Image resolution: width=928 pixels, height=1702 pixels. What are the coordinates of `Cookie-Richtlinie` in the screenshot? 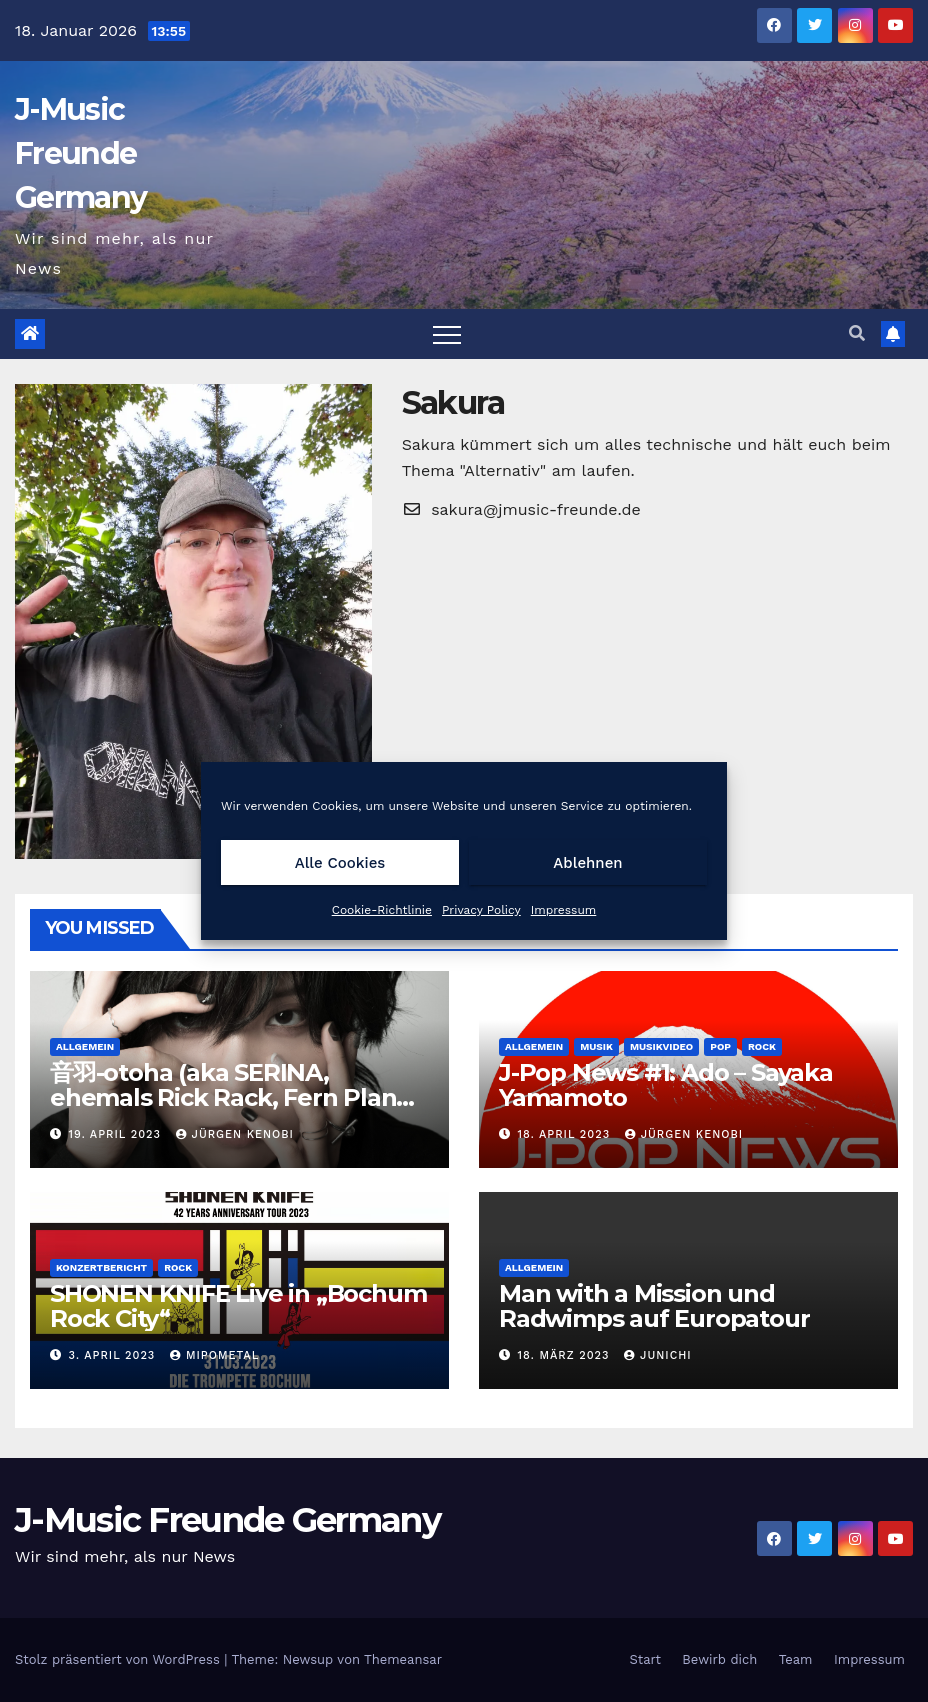 It's located at (382, 910).